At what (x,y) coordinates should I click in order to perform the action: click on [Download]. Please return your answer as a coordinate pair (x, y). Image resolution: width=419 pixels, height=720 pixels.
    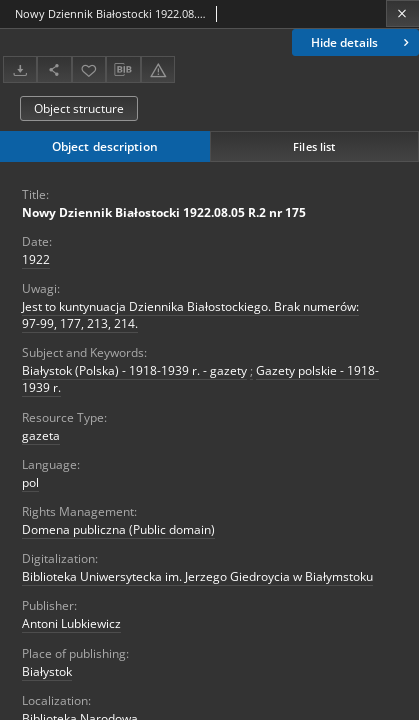
    Looking at the image, I should click on (20, 69).